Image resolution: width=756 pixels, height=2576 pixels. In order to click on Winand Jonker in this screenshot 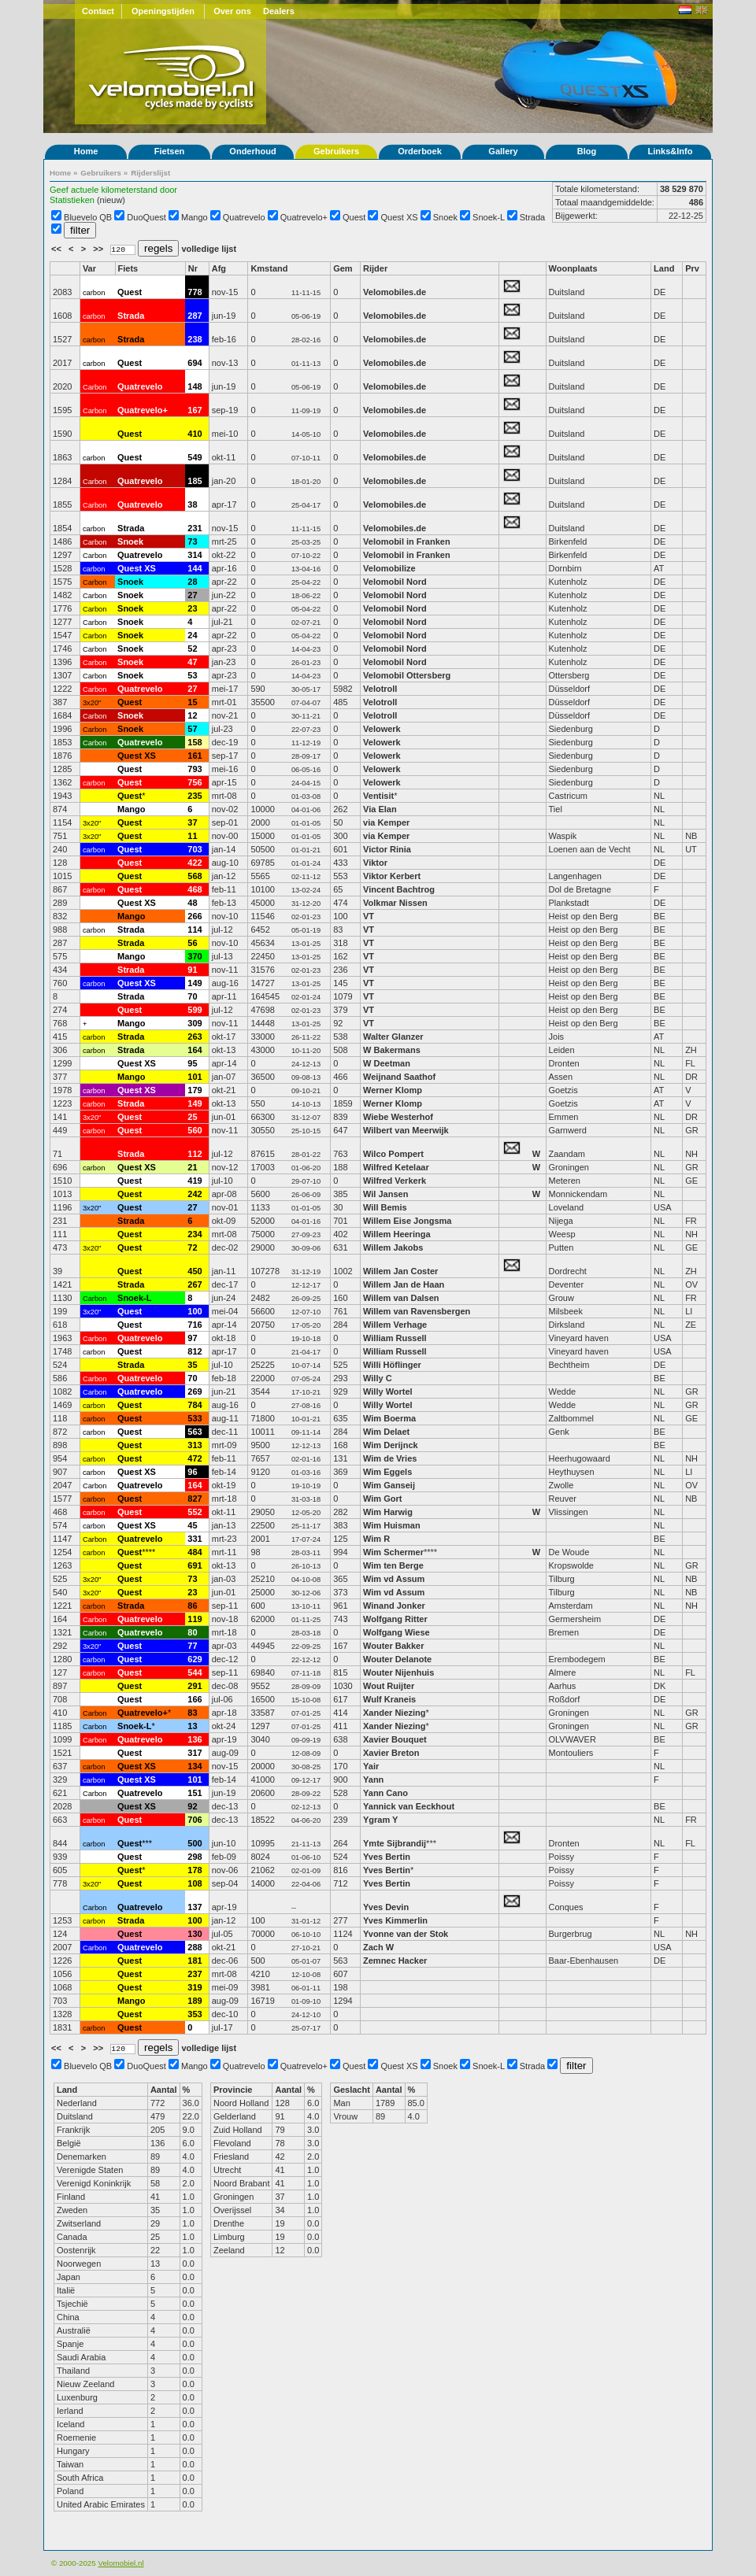, I will do `click(394, 1605)`.